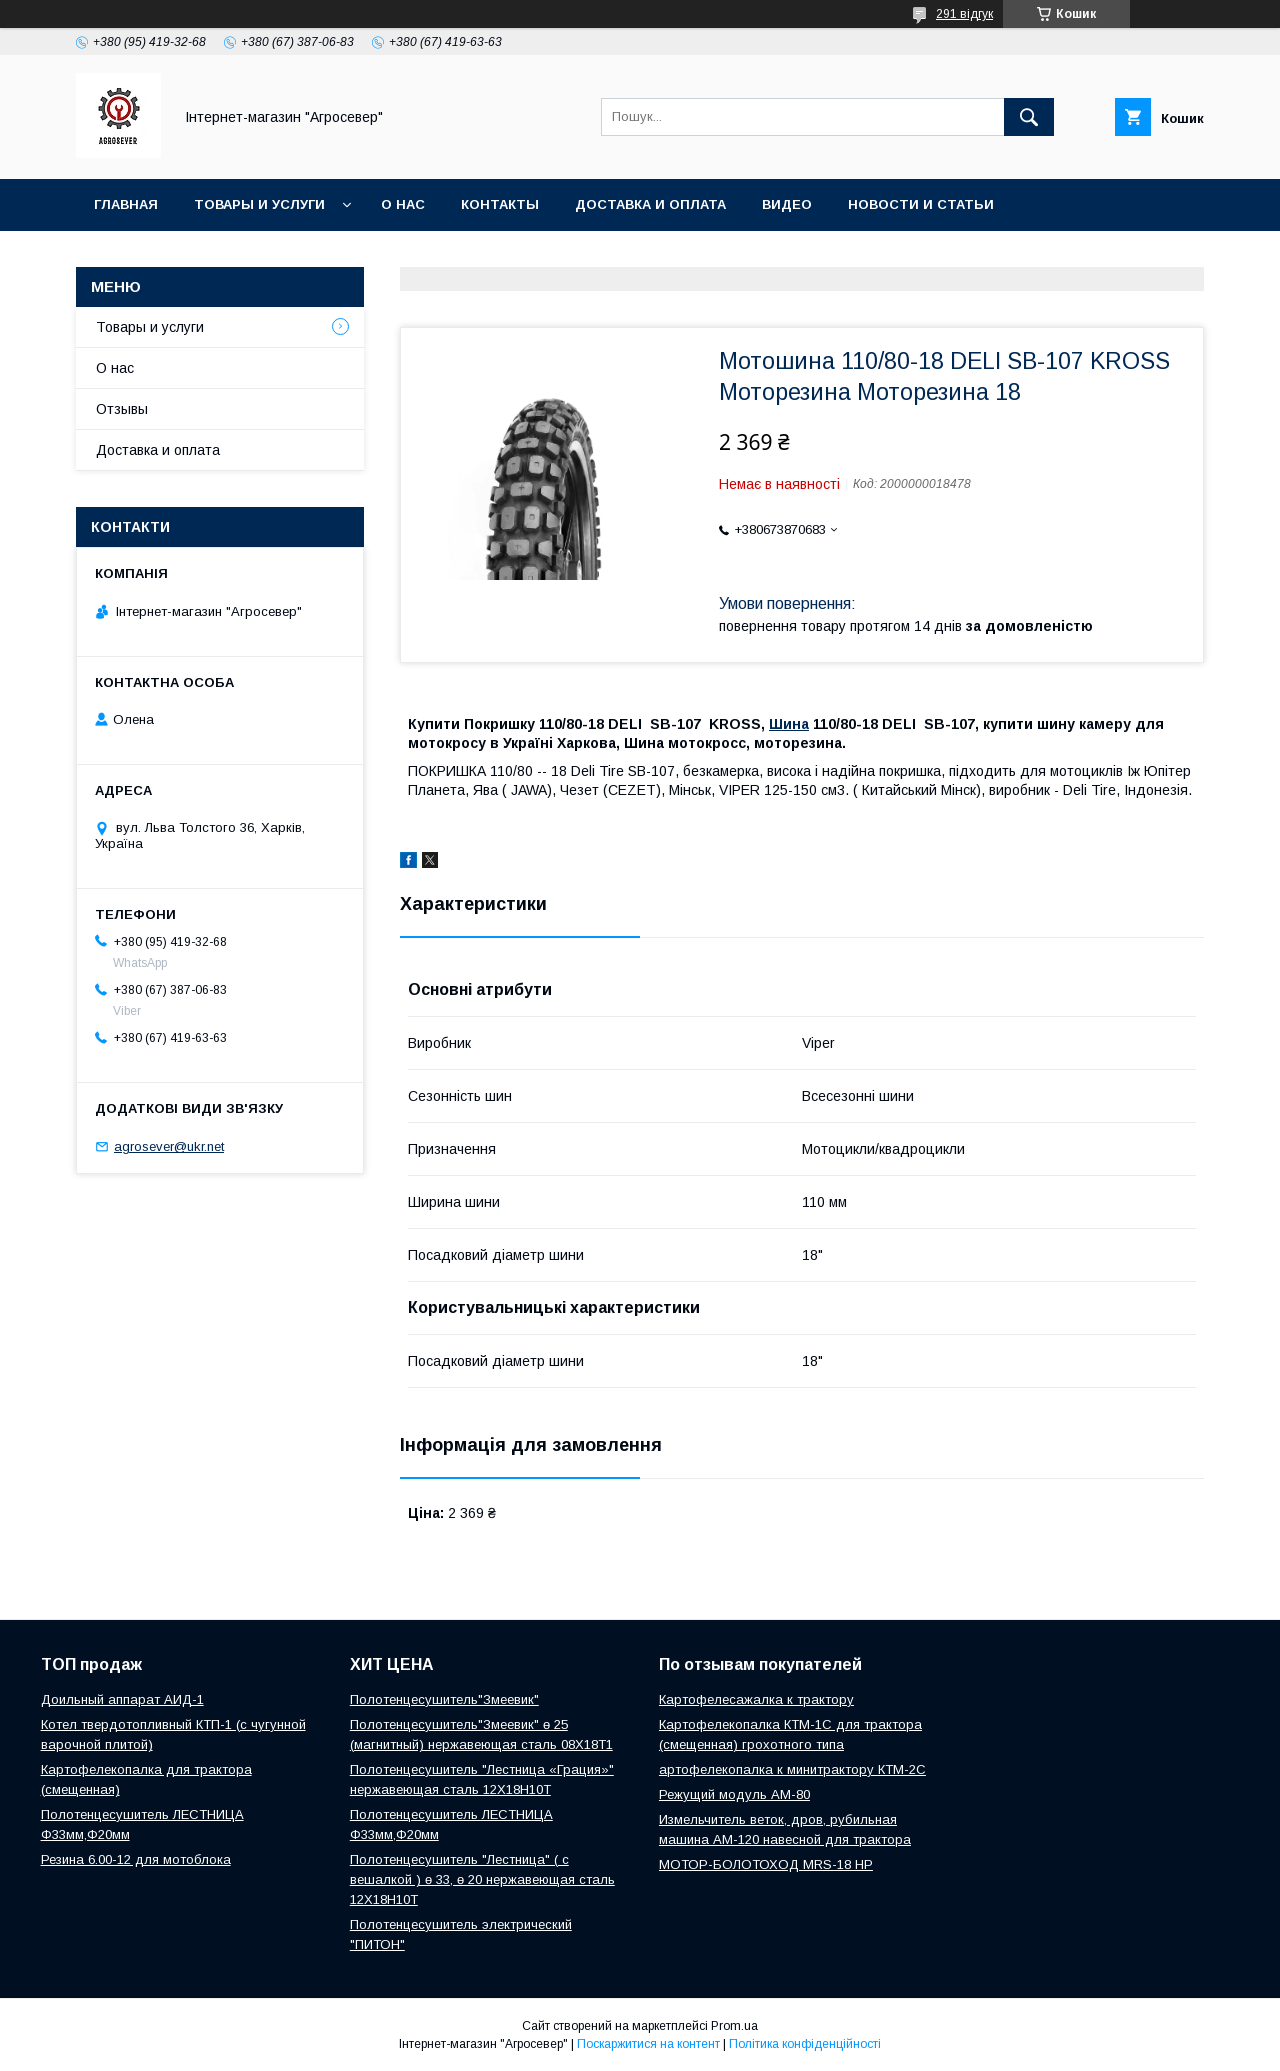 The width and height of the screenshot is (1280, 2071). I want to click on [Шукати], so click(1029, 117).